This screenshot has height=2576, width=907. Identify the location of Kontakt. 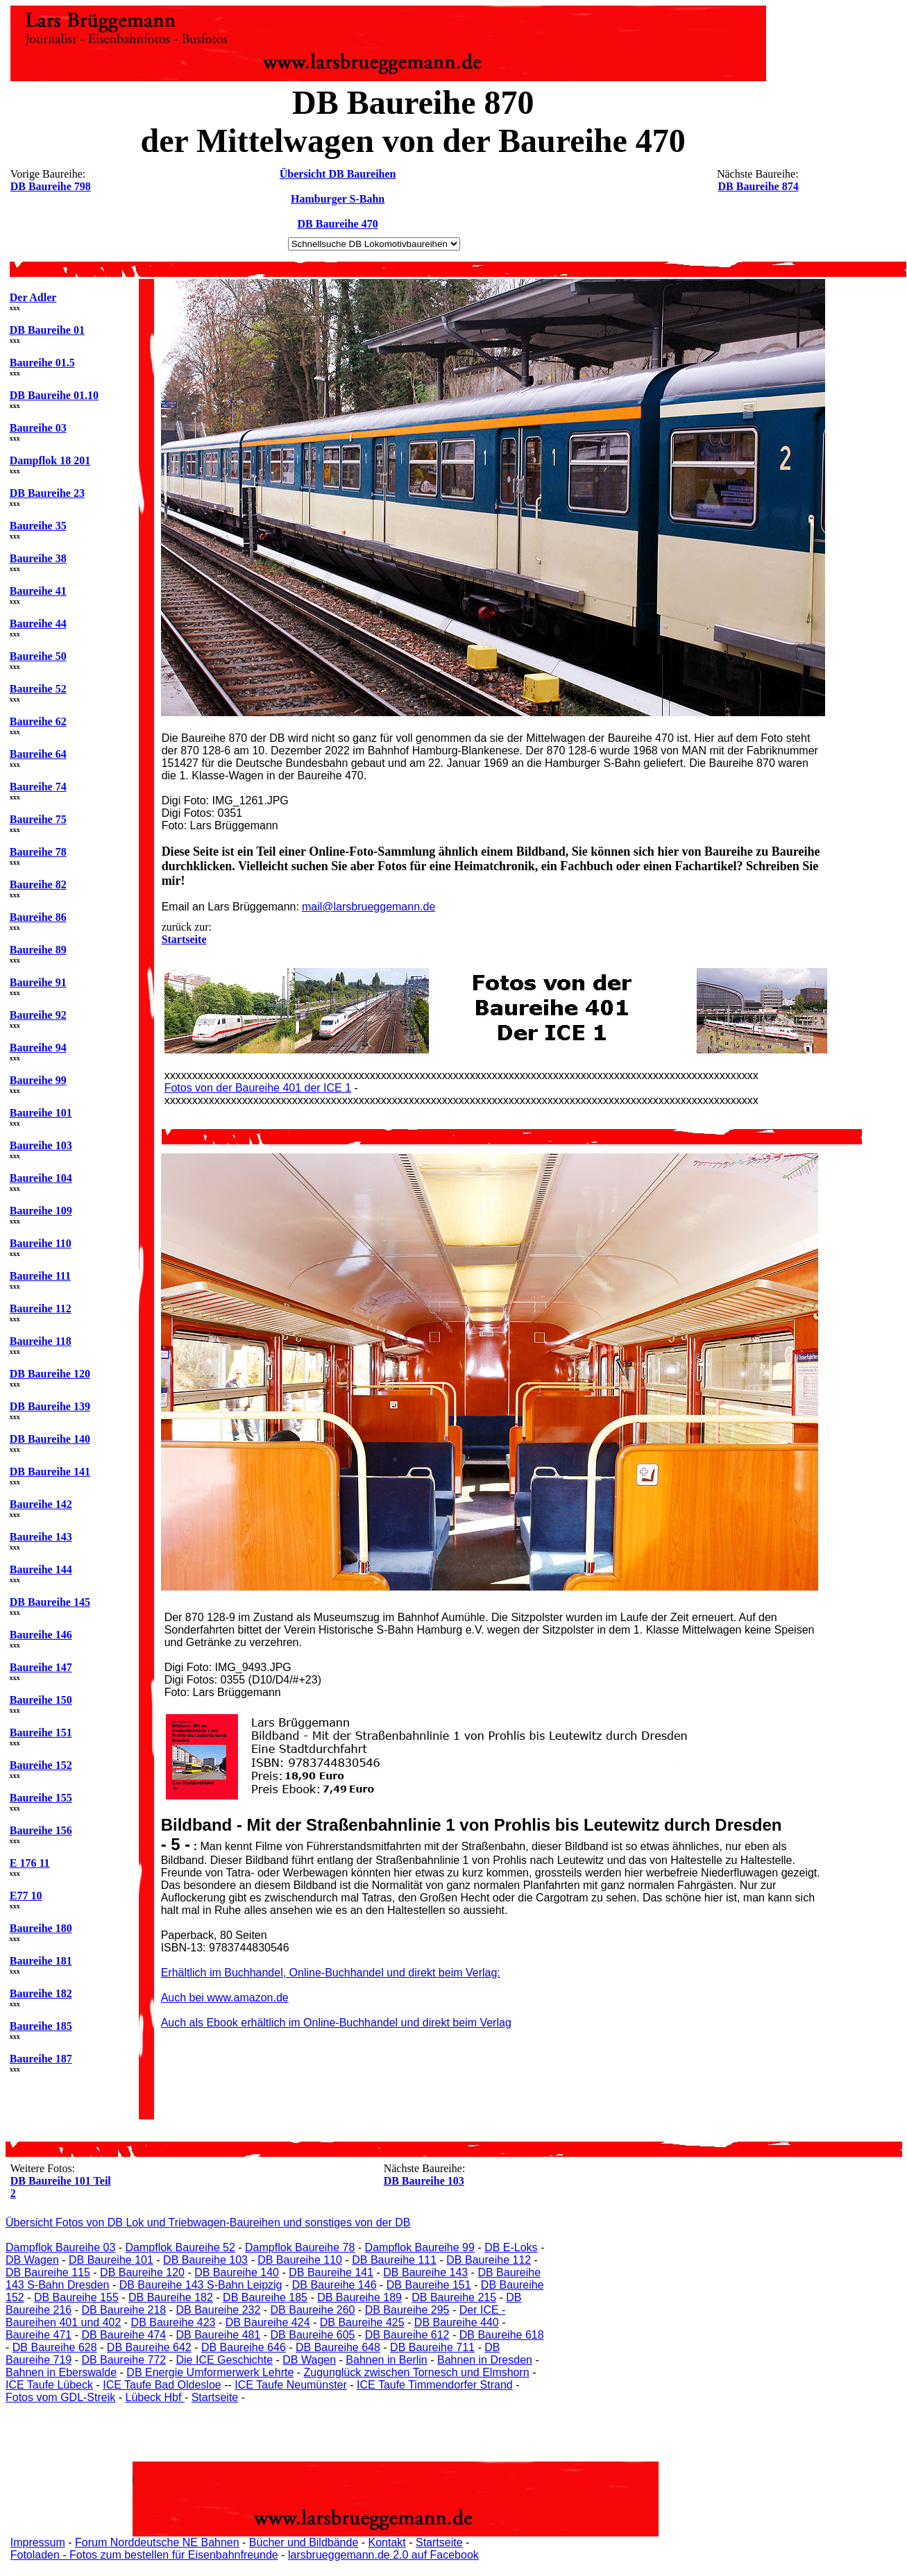
(387, 2542).